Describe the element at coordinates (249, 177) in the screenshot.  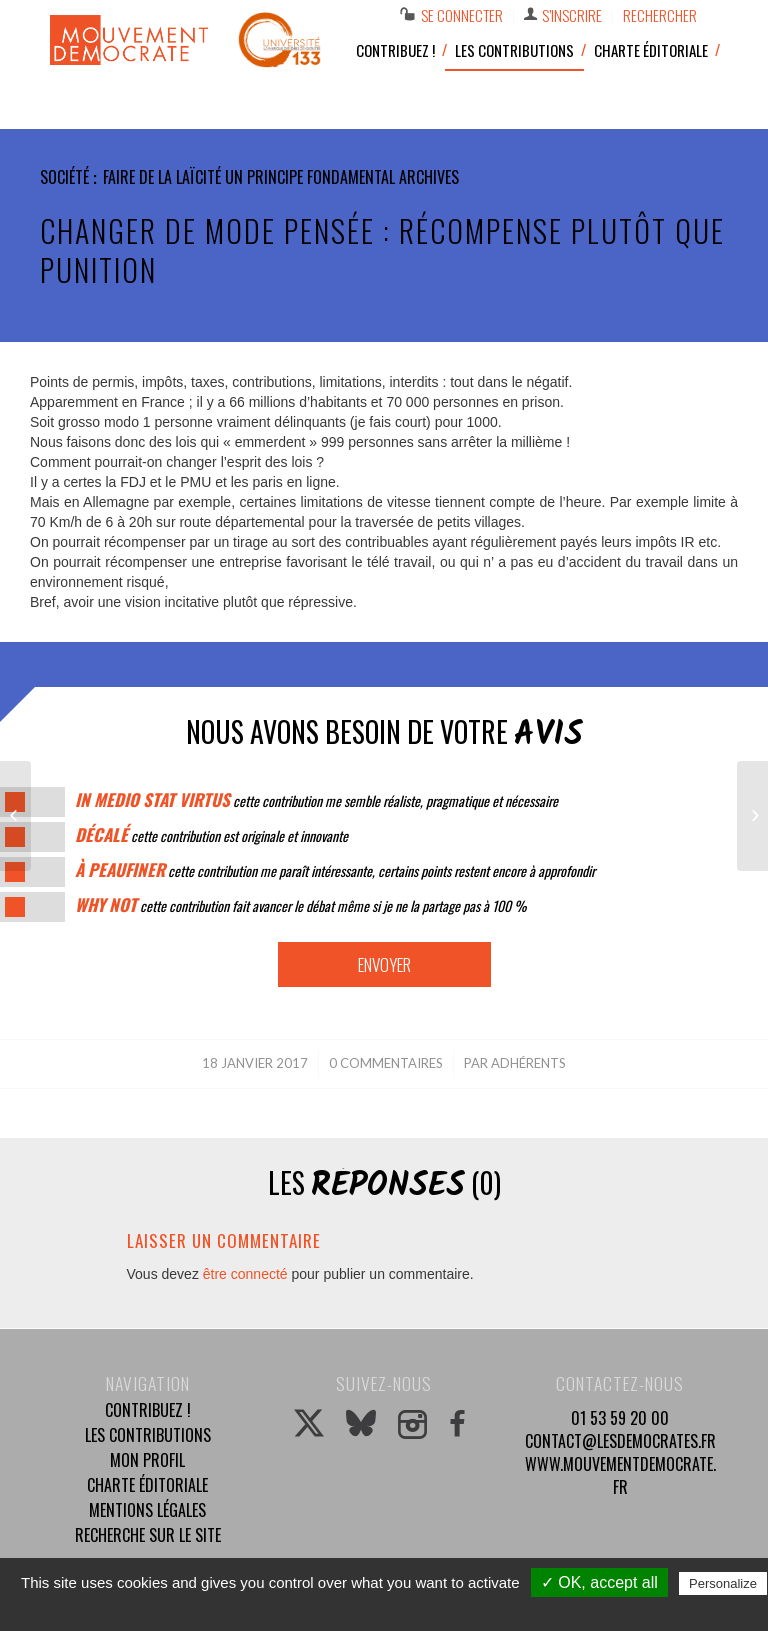
I see `Faire de la laïcité un principe fondamental` at that location.